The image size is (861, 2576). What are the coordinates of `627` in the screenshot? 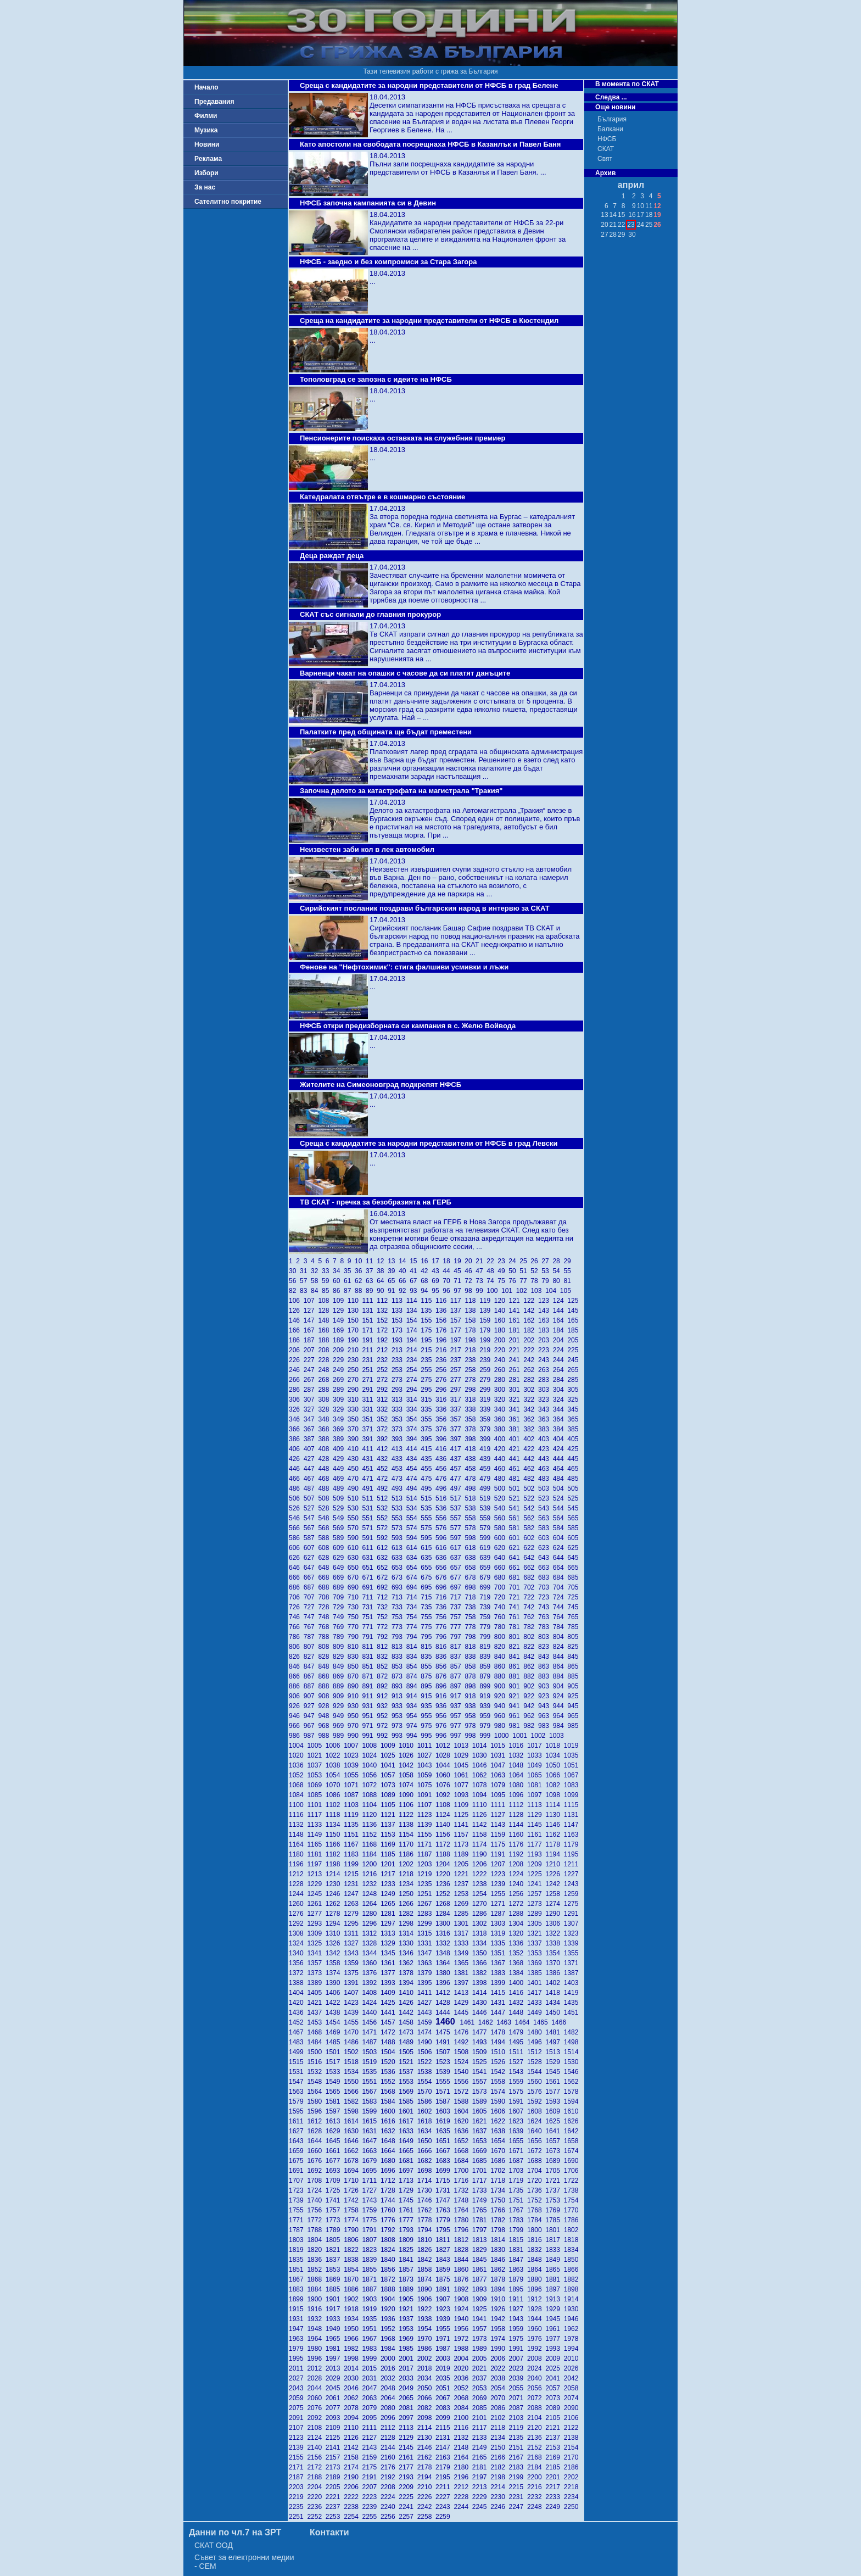 It's located at (311, 1558).